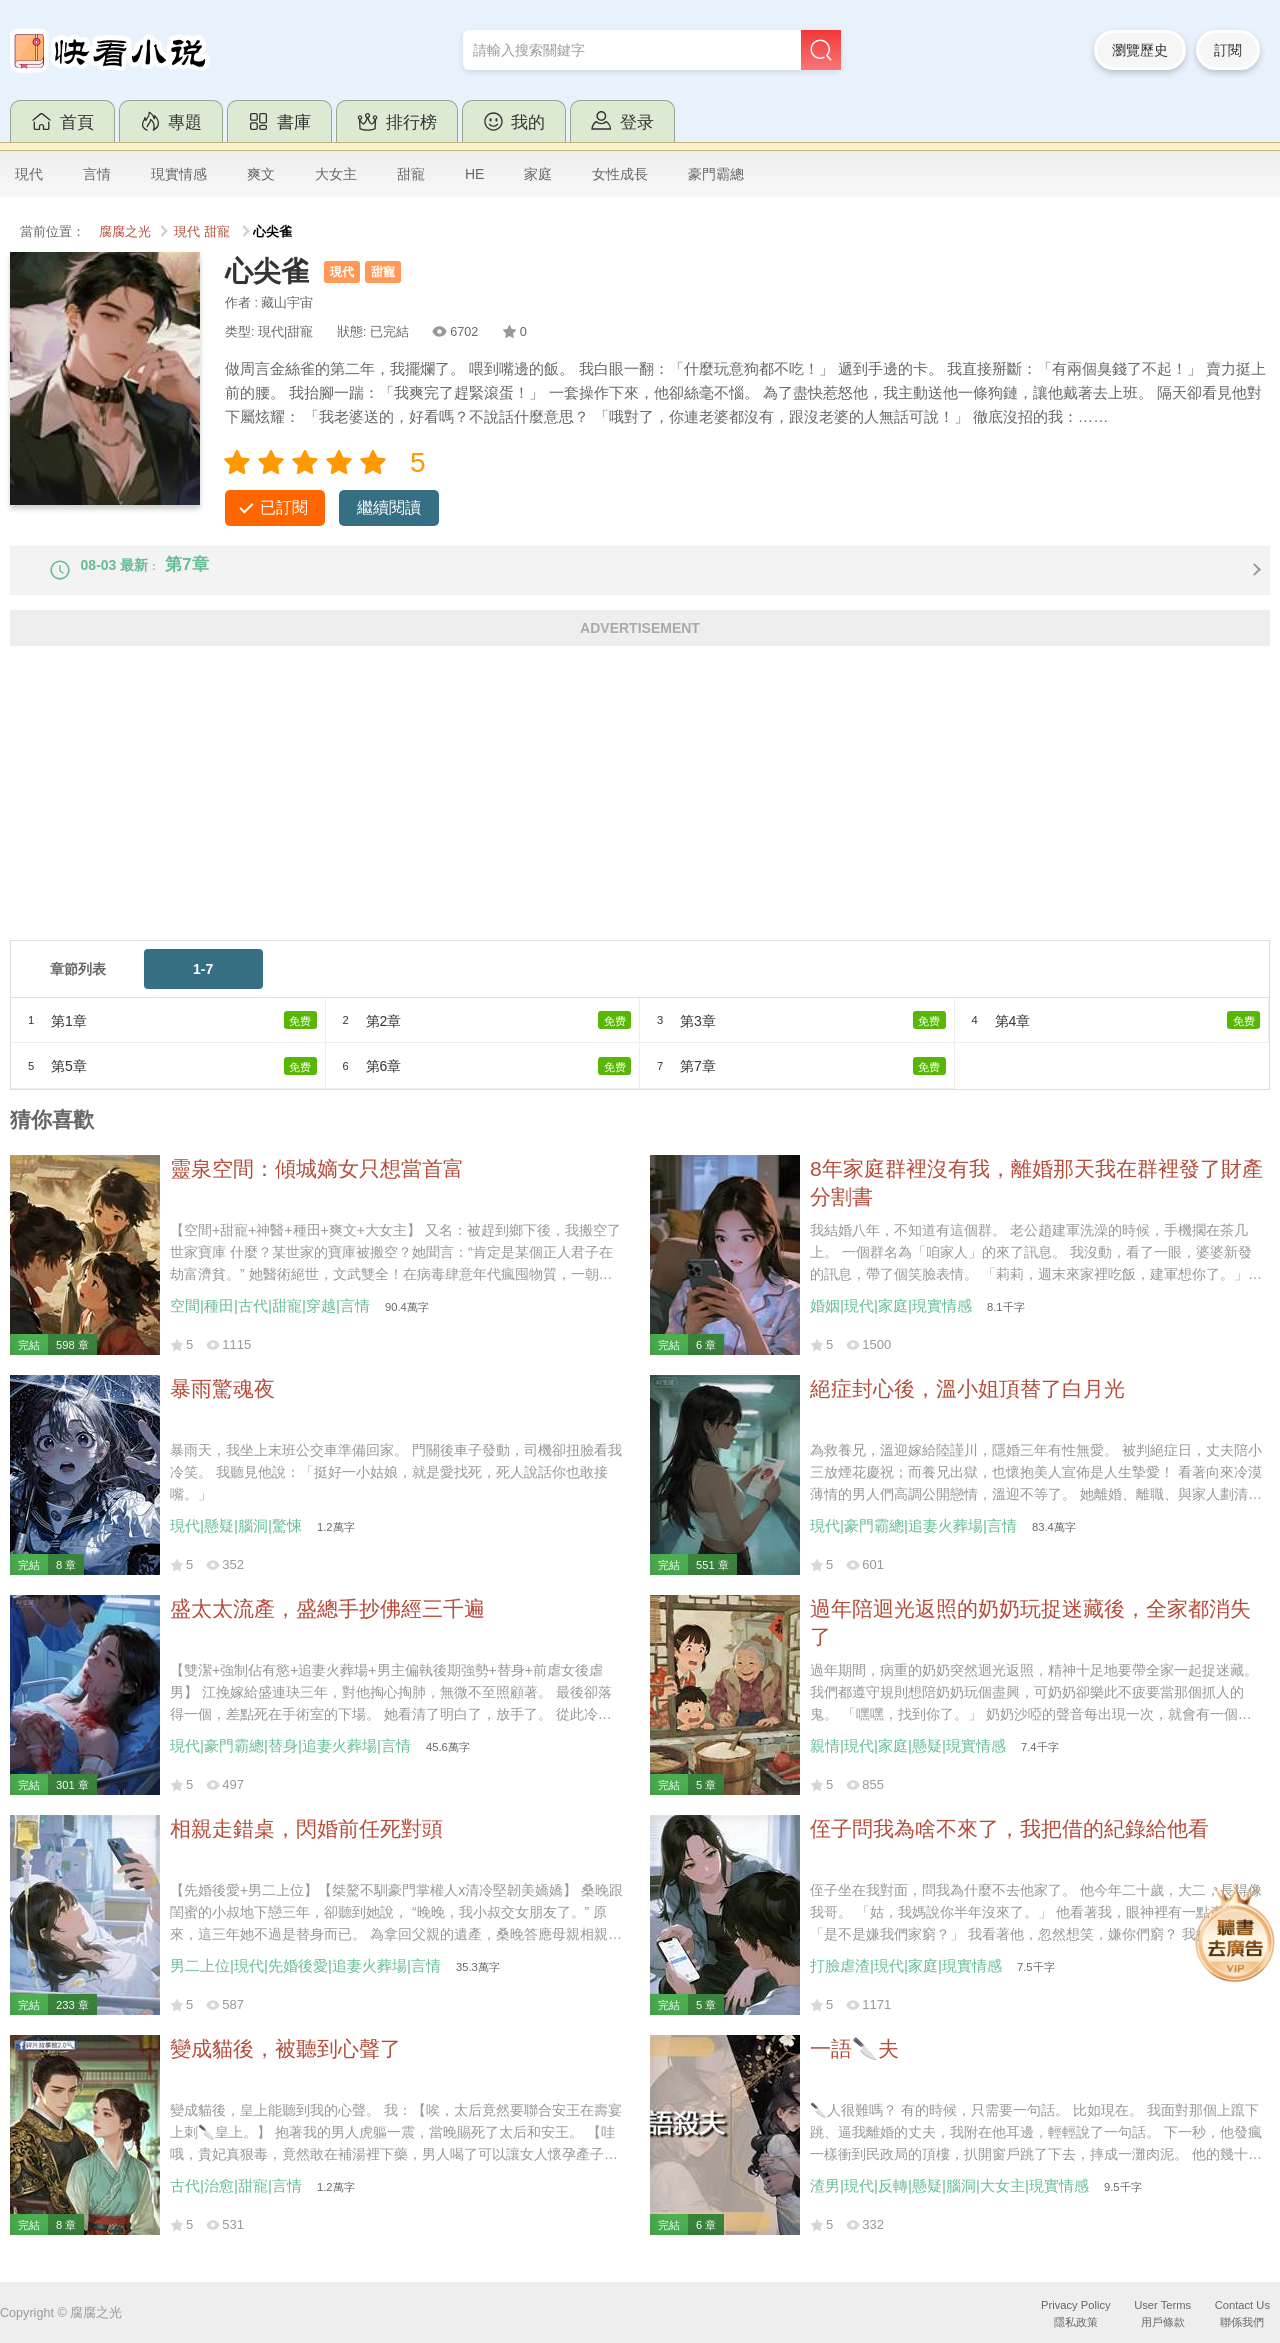  Describe the element at coordinates (284, 507) in the screenshot. I see `已訂閱` at that location.